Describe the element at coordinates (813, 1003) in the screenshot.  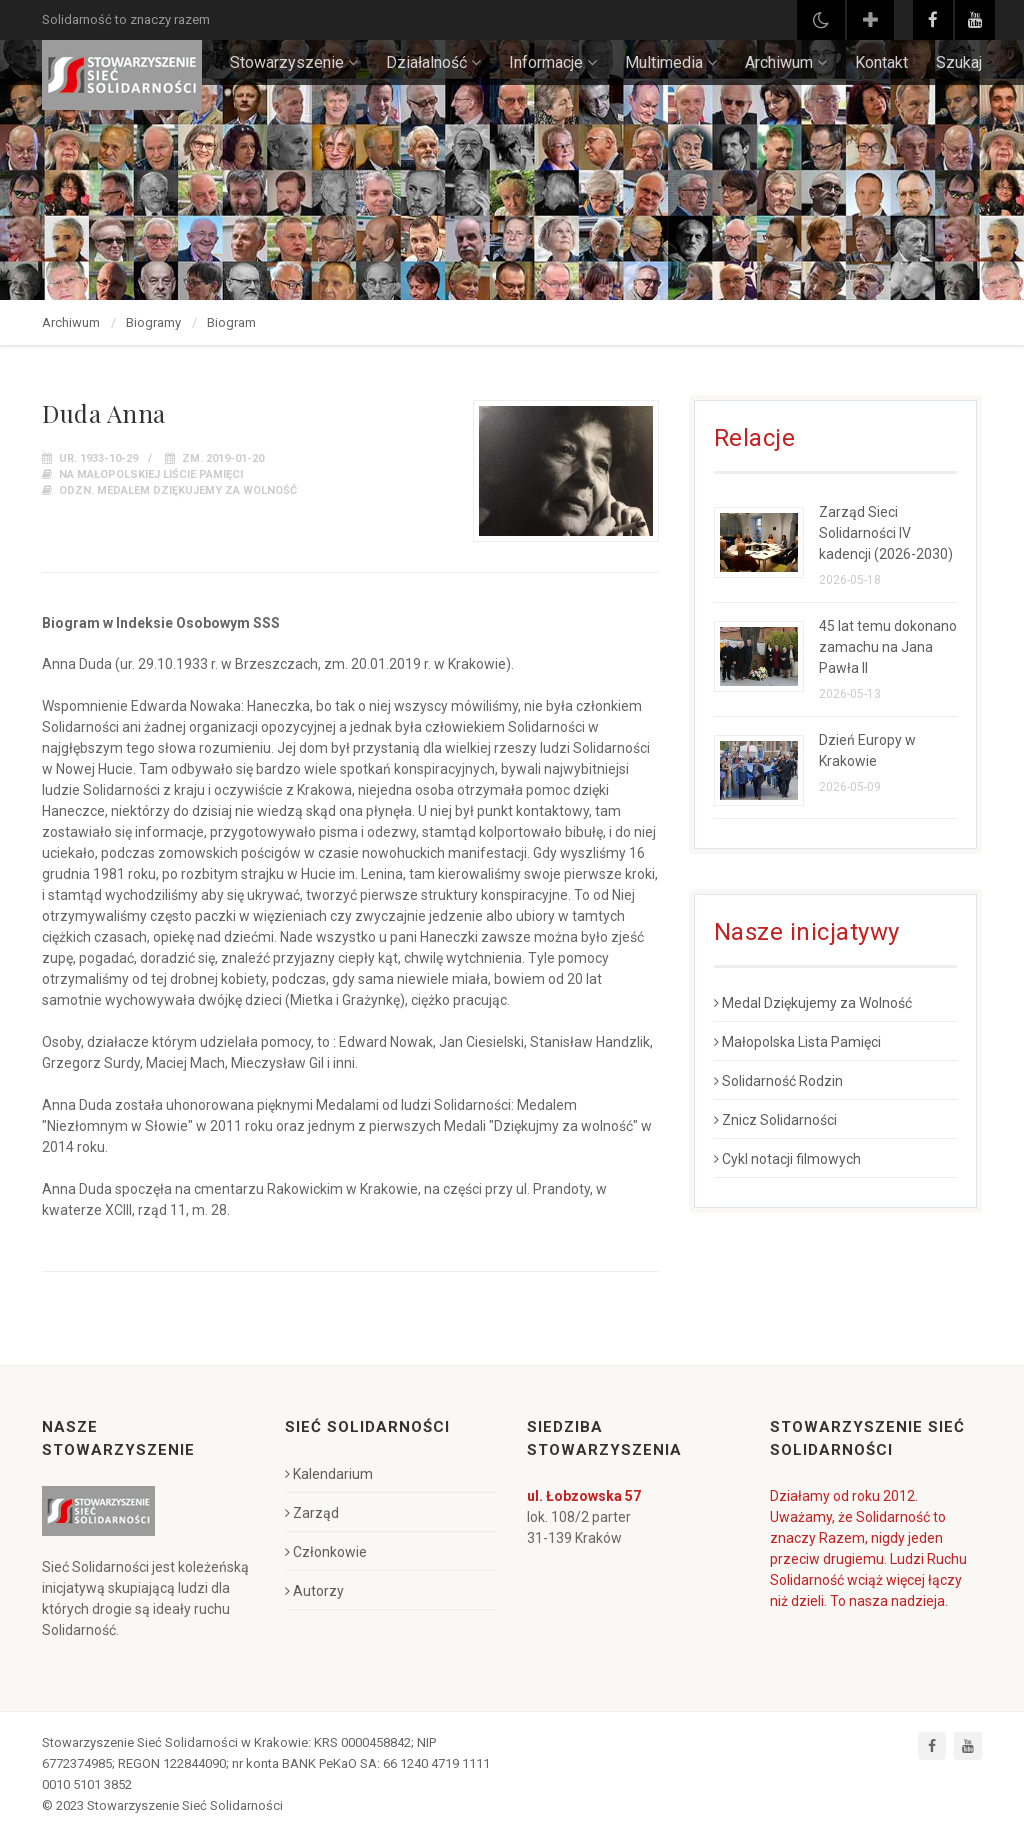
I see `Medal Dziękujemy za Wolność` at that location.